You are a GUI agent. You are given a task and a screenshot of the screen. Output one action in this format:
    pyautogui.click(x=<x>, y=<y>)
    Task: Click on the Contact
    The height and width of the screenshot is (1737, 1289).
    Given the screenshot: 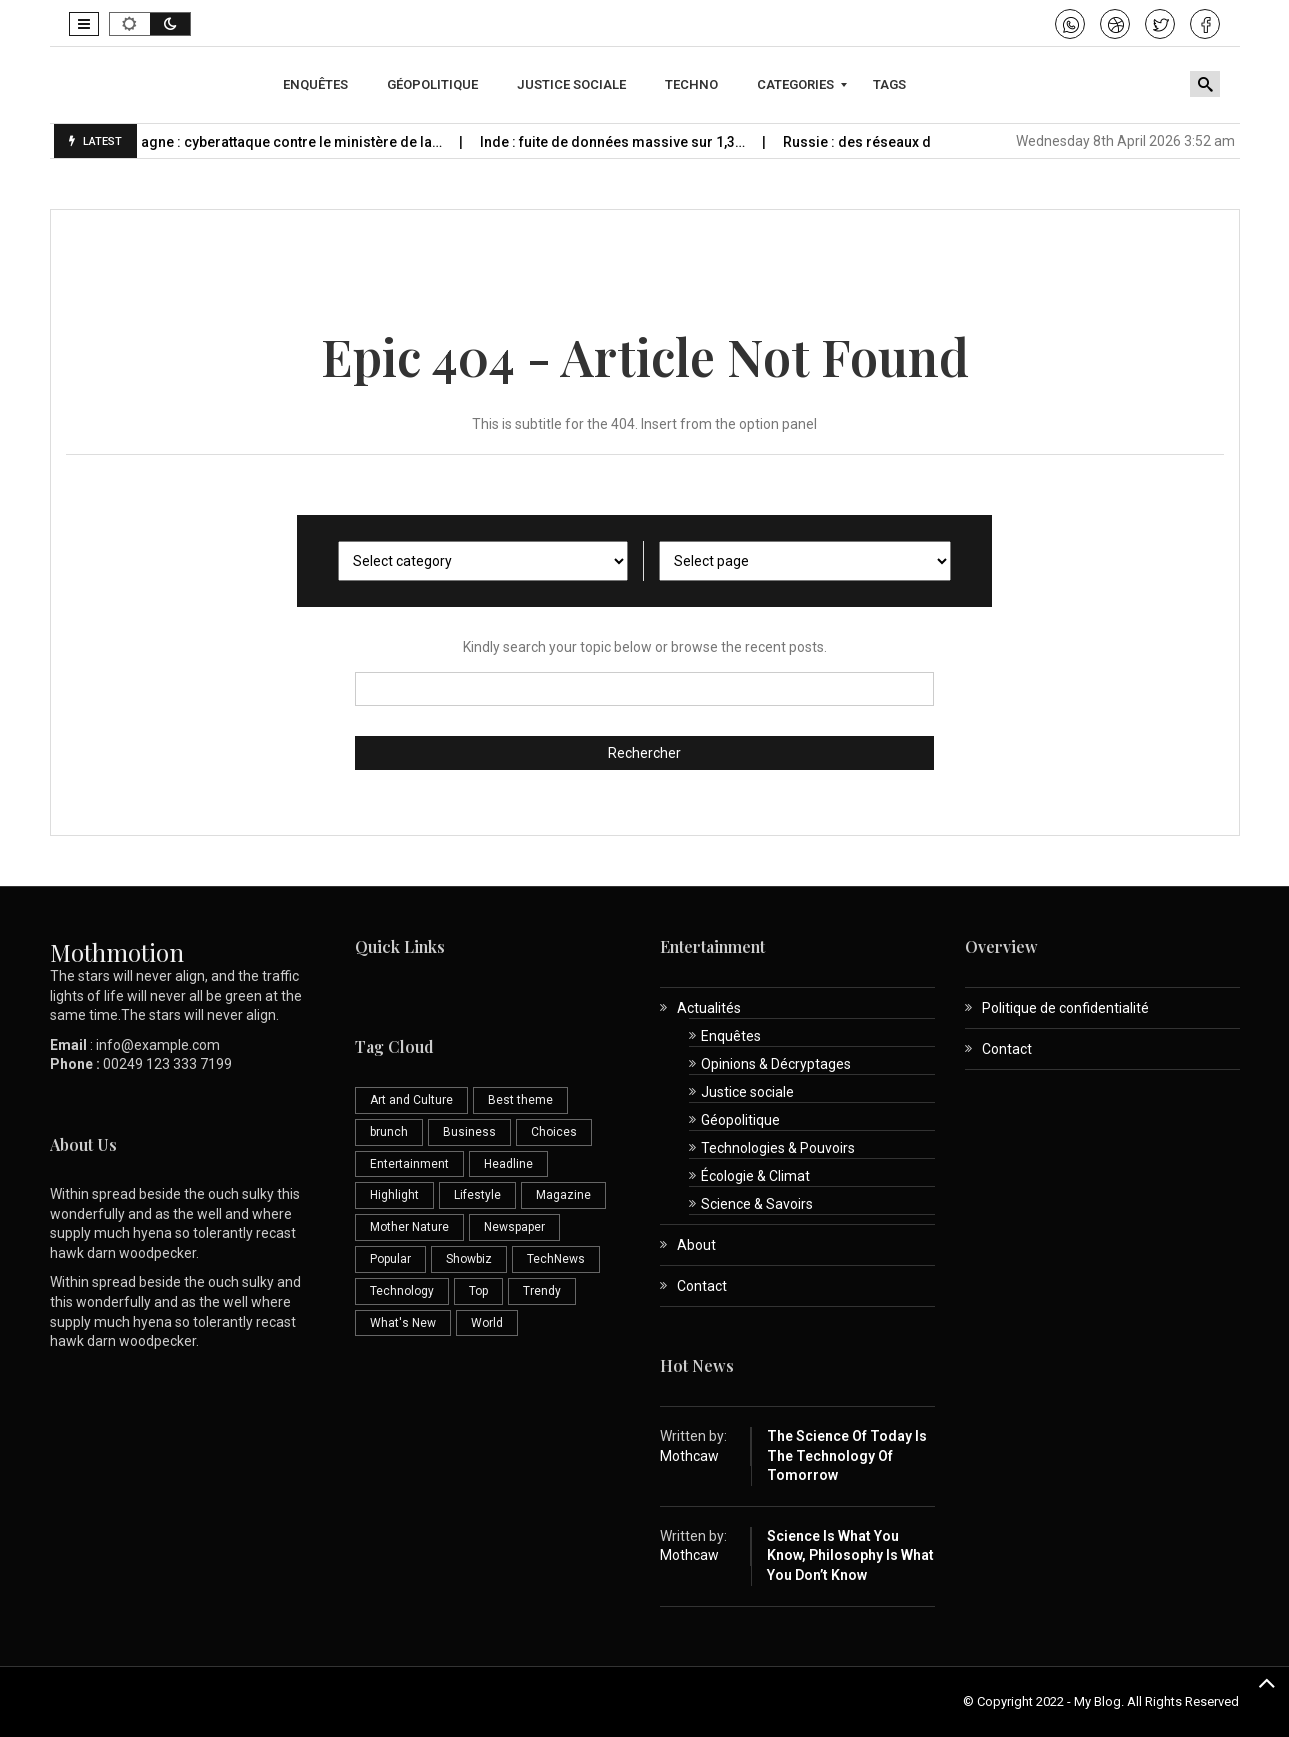 What is the action you would take?
    pyautogui.click(x=702, y=1286)
    